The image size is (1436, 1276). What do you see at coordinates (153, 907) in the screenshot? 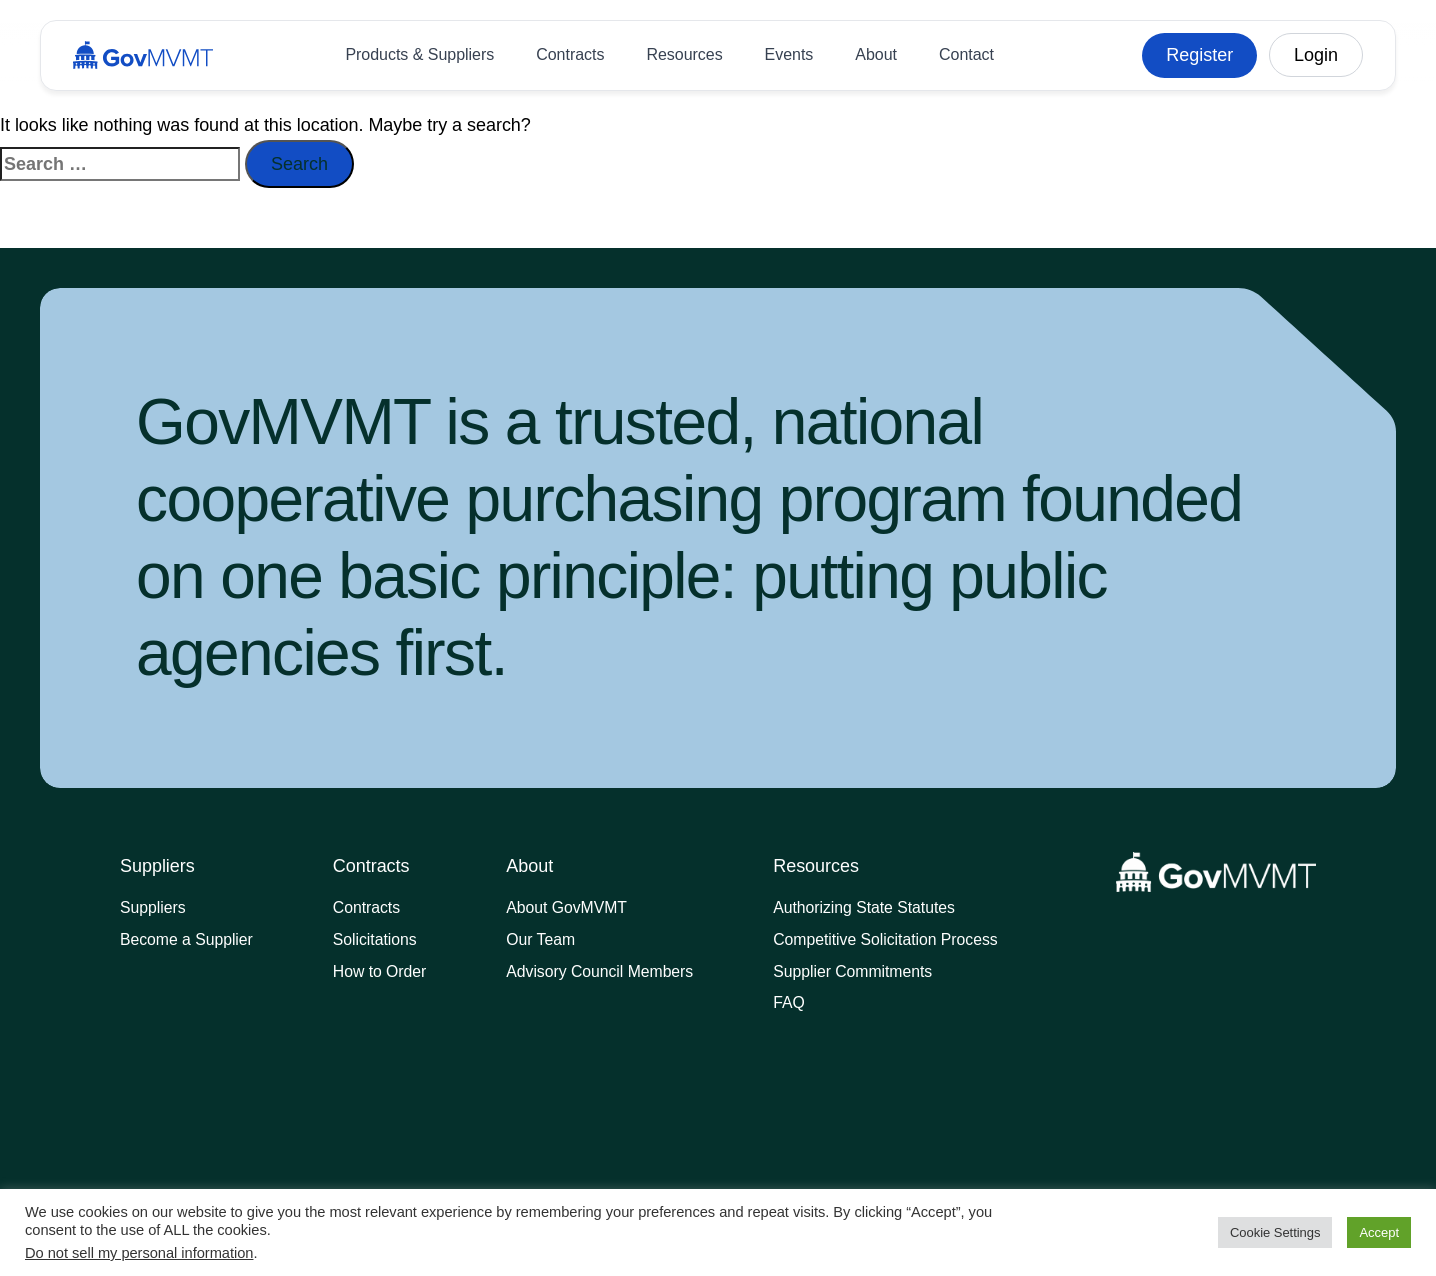
I see `Suppliers` at bounding box center [153, 907].